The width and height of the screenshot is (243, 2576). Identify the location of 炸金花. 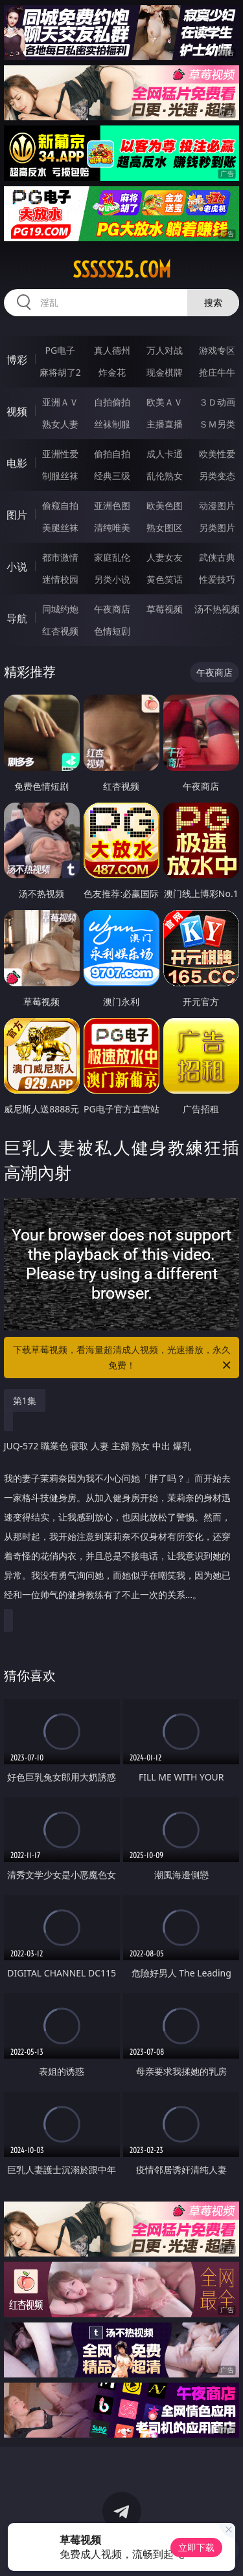
(112, 372).